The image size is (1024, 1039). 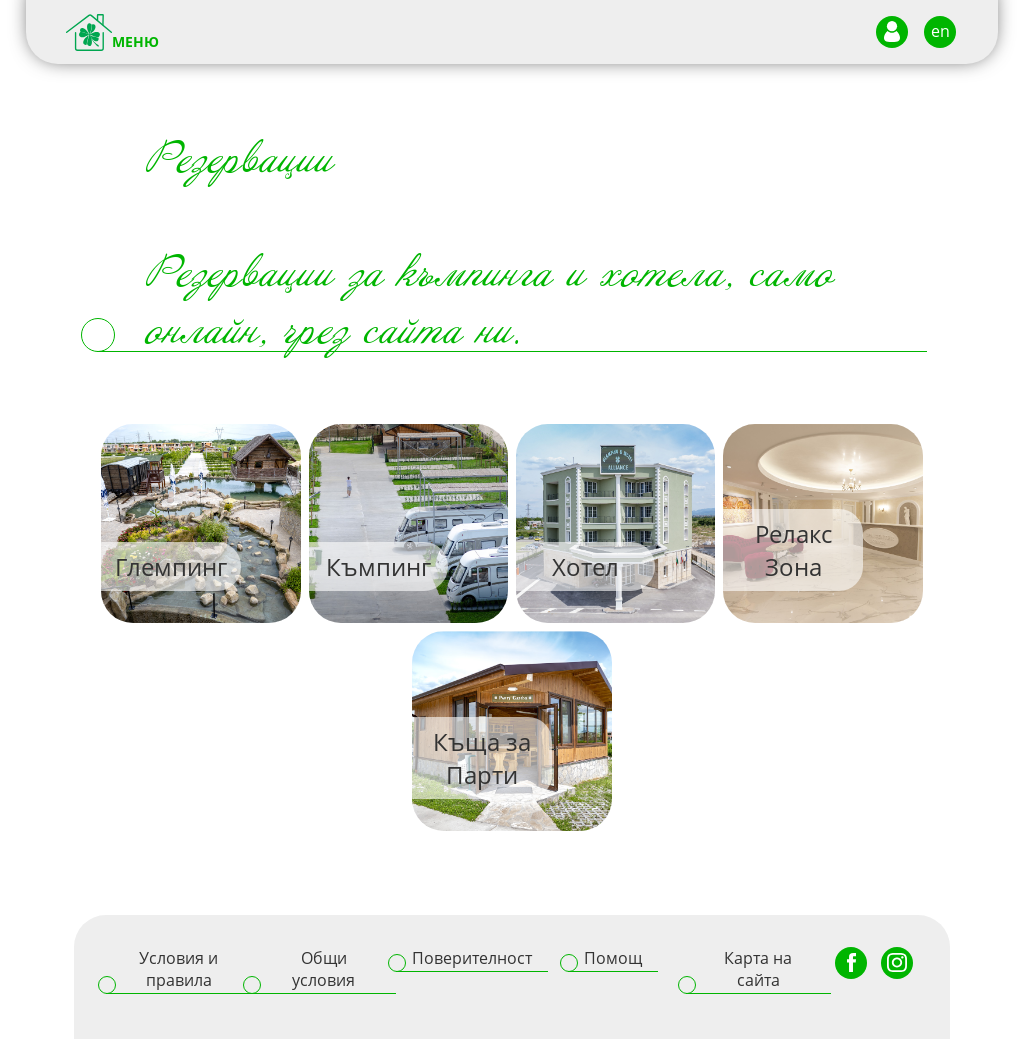 What do you see at coordinates (472, 958) in the screenshot?
I see `Поверителност` at bounding box center [472, 958].